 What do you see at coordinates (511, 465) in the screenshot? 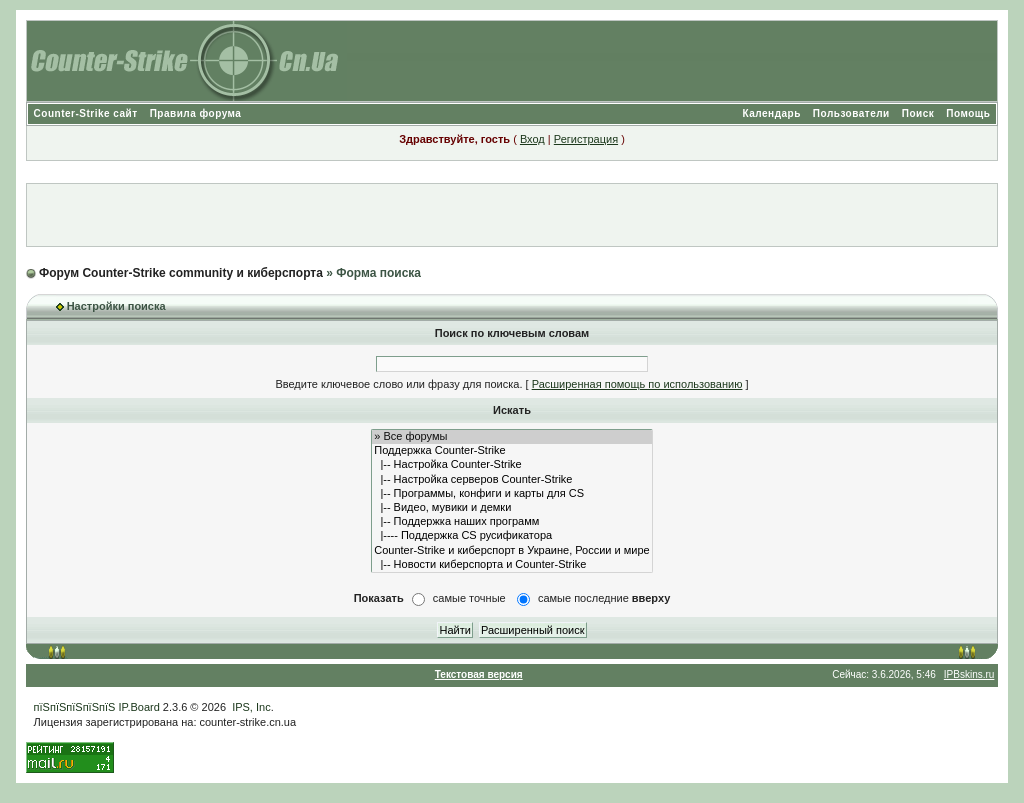
I see `|-- Настройка Counter-Strike` at bounding box center [511, 465].